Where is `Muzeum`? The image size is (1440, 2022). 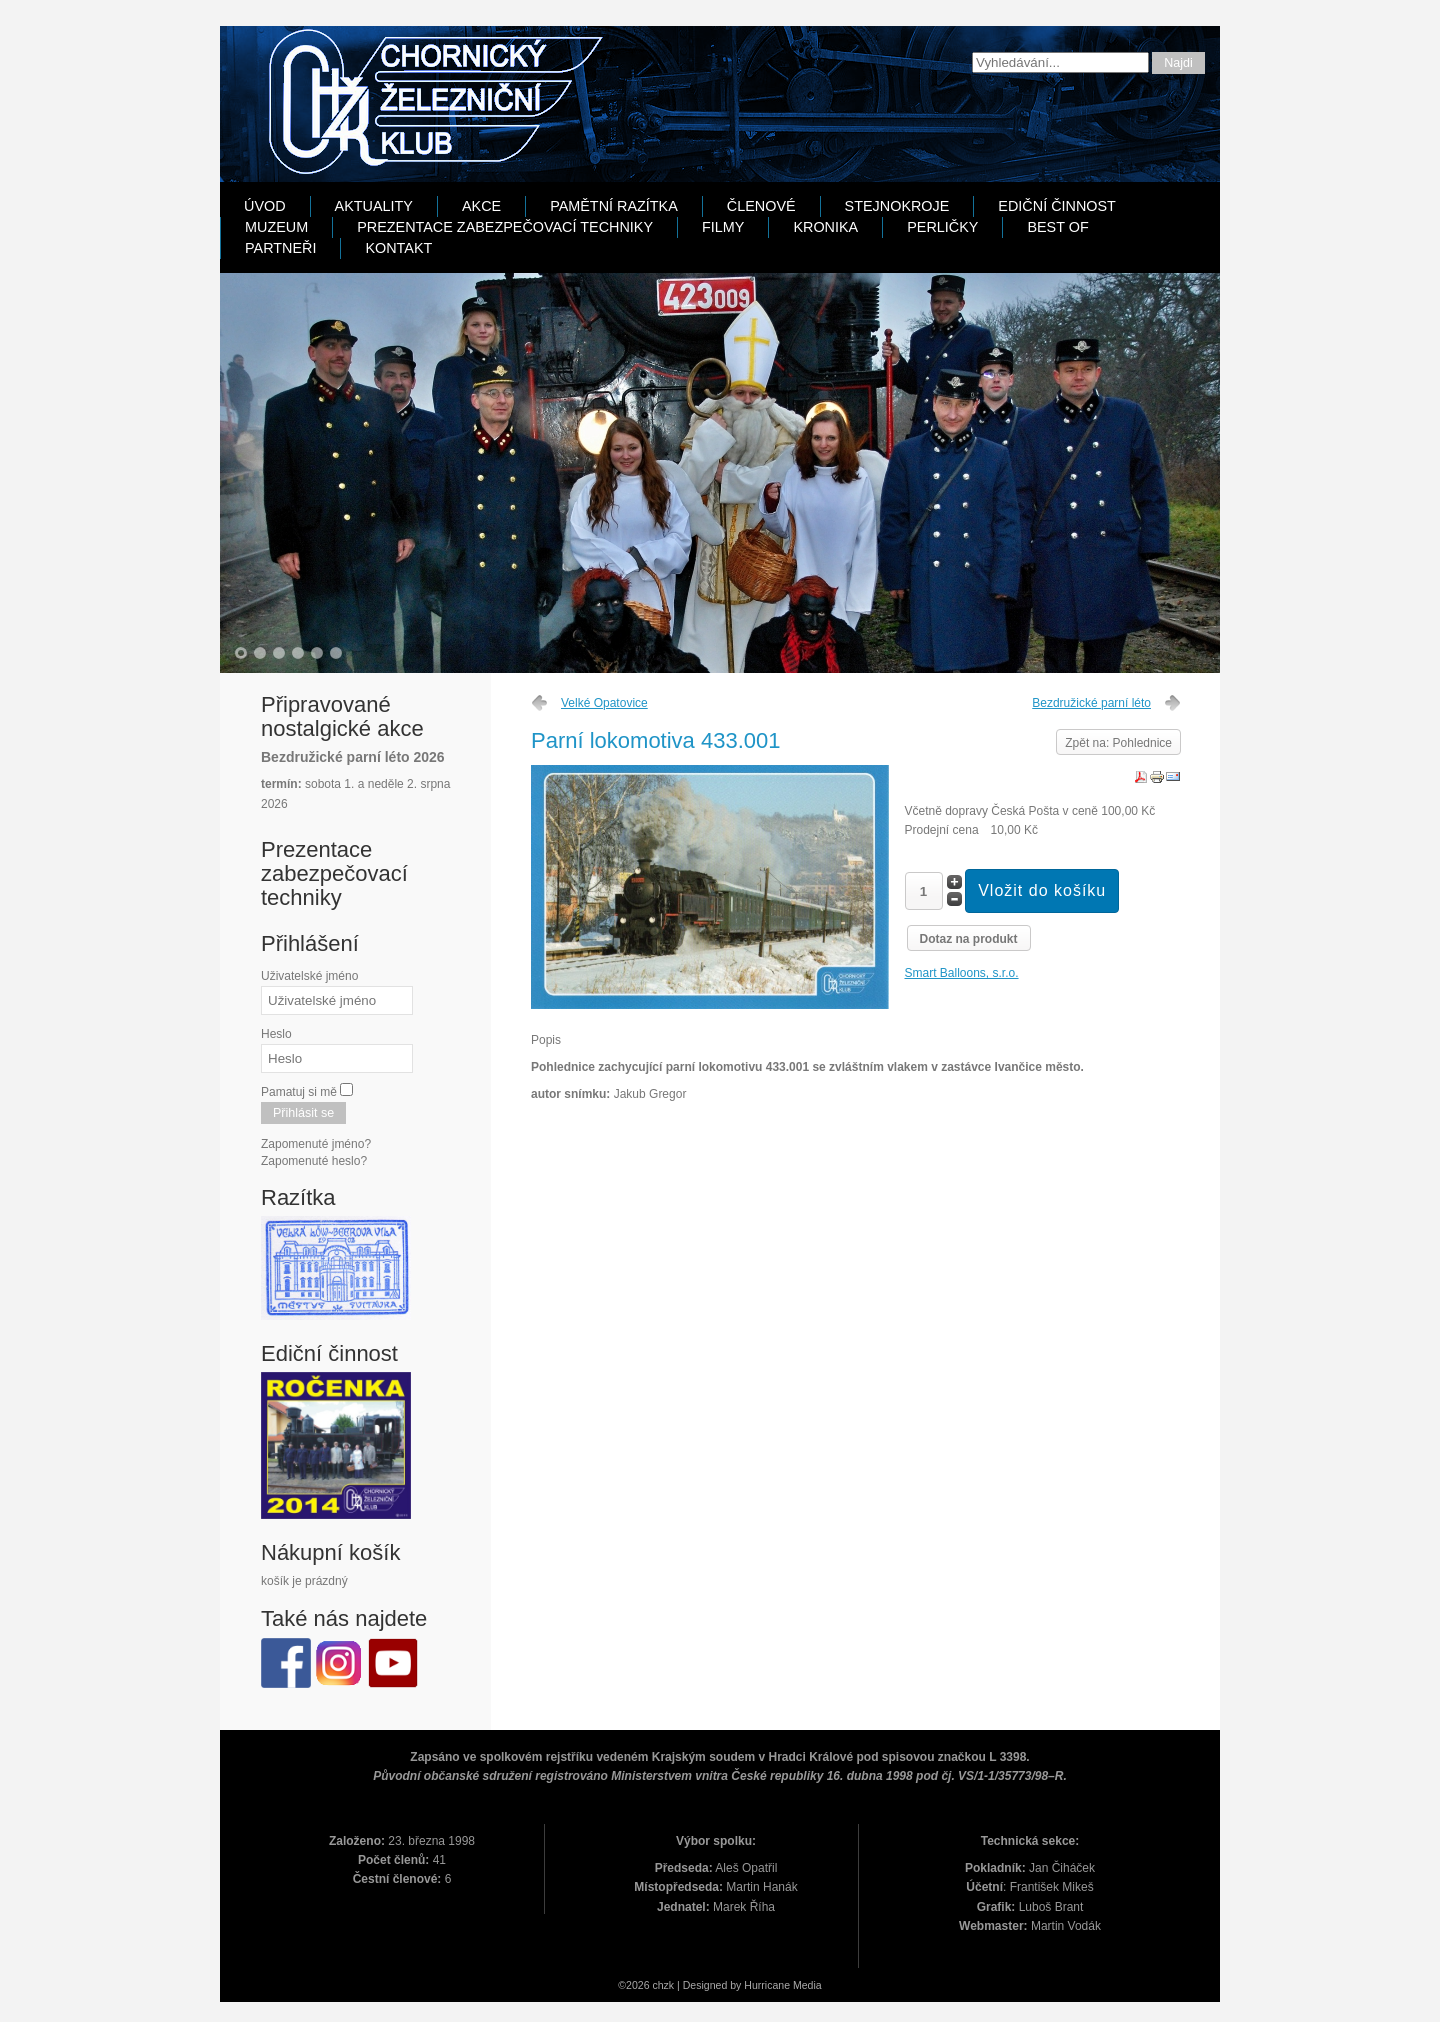
Muzeum is located at coordinates (276, 227).